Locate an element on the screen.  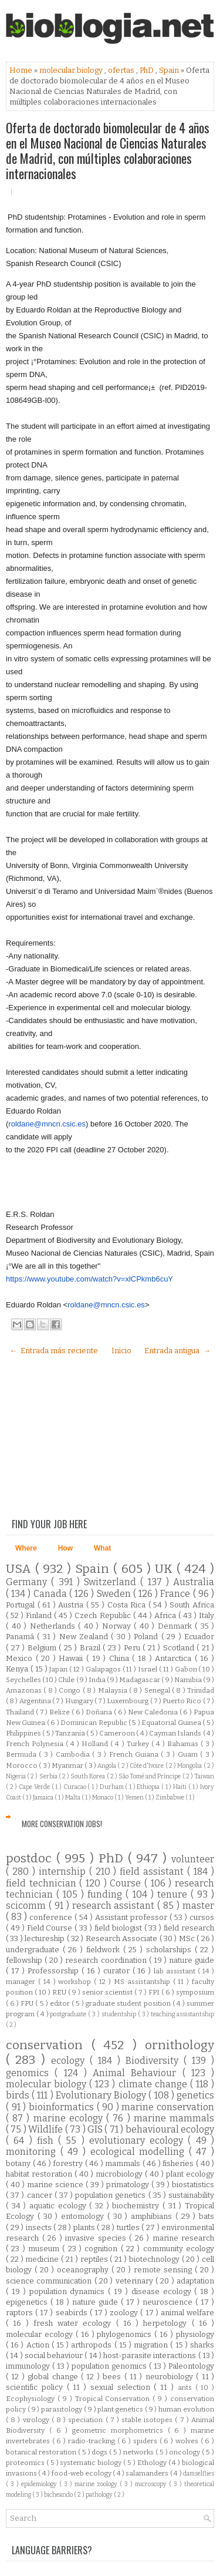
ecology is located at coordinates (70, 2060).